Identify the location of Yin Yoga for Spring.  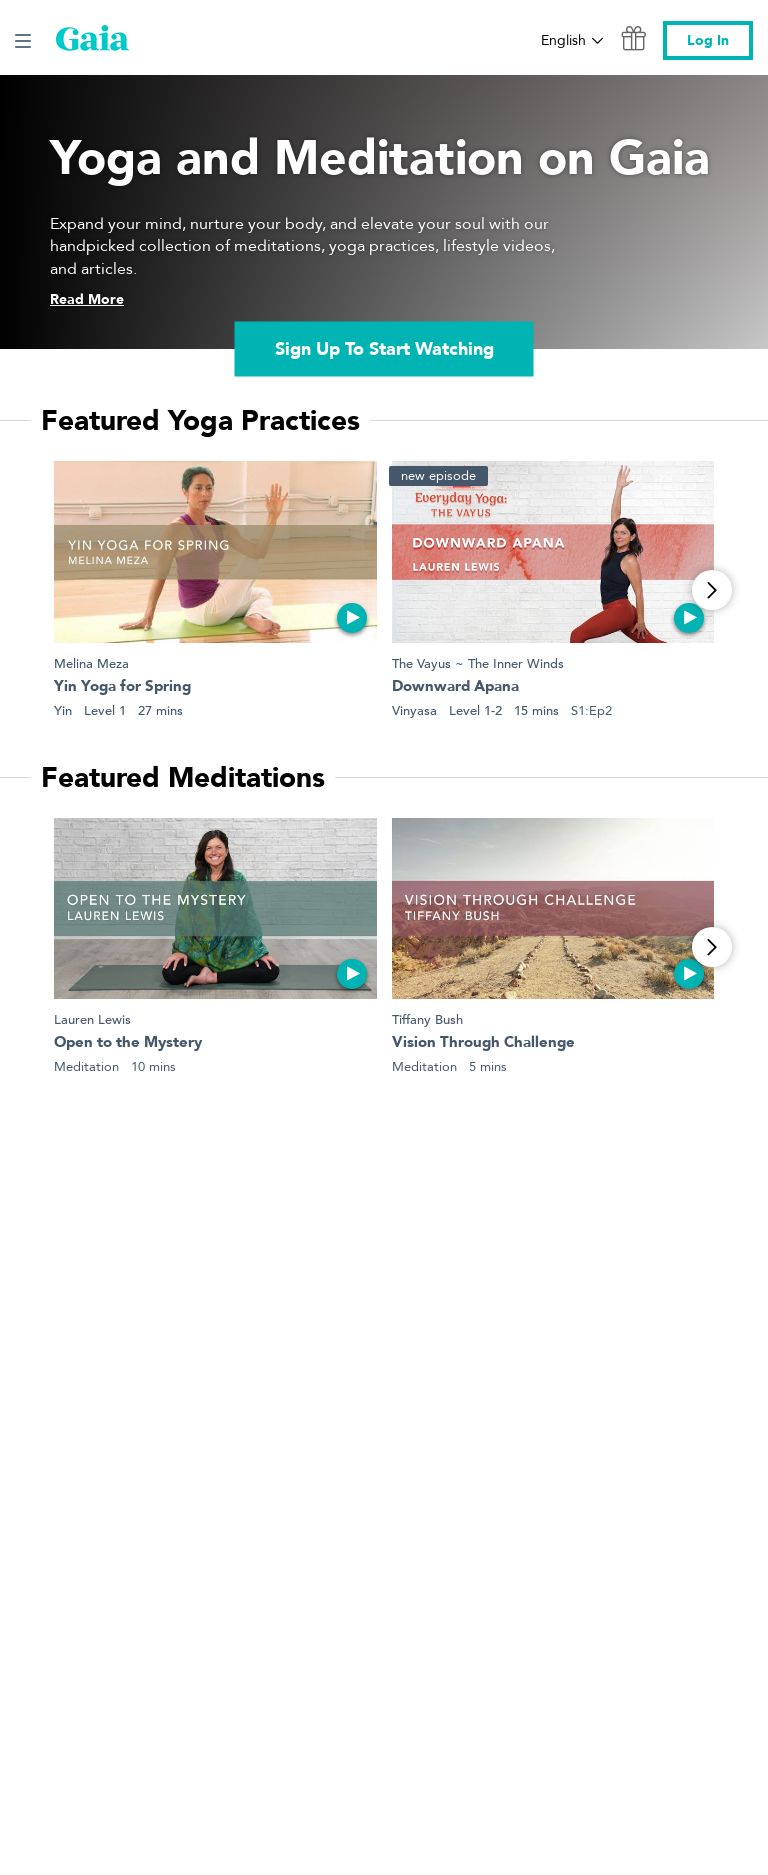
(122, 687).